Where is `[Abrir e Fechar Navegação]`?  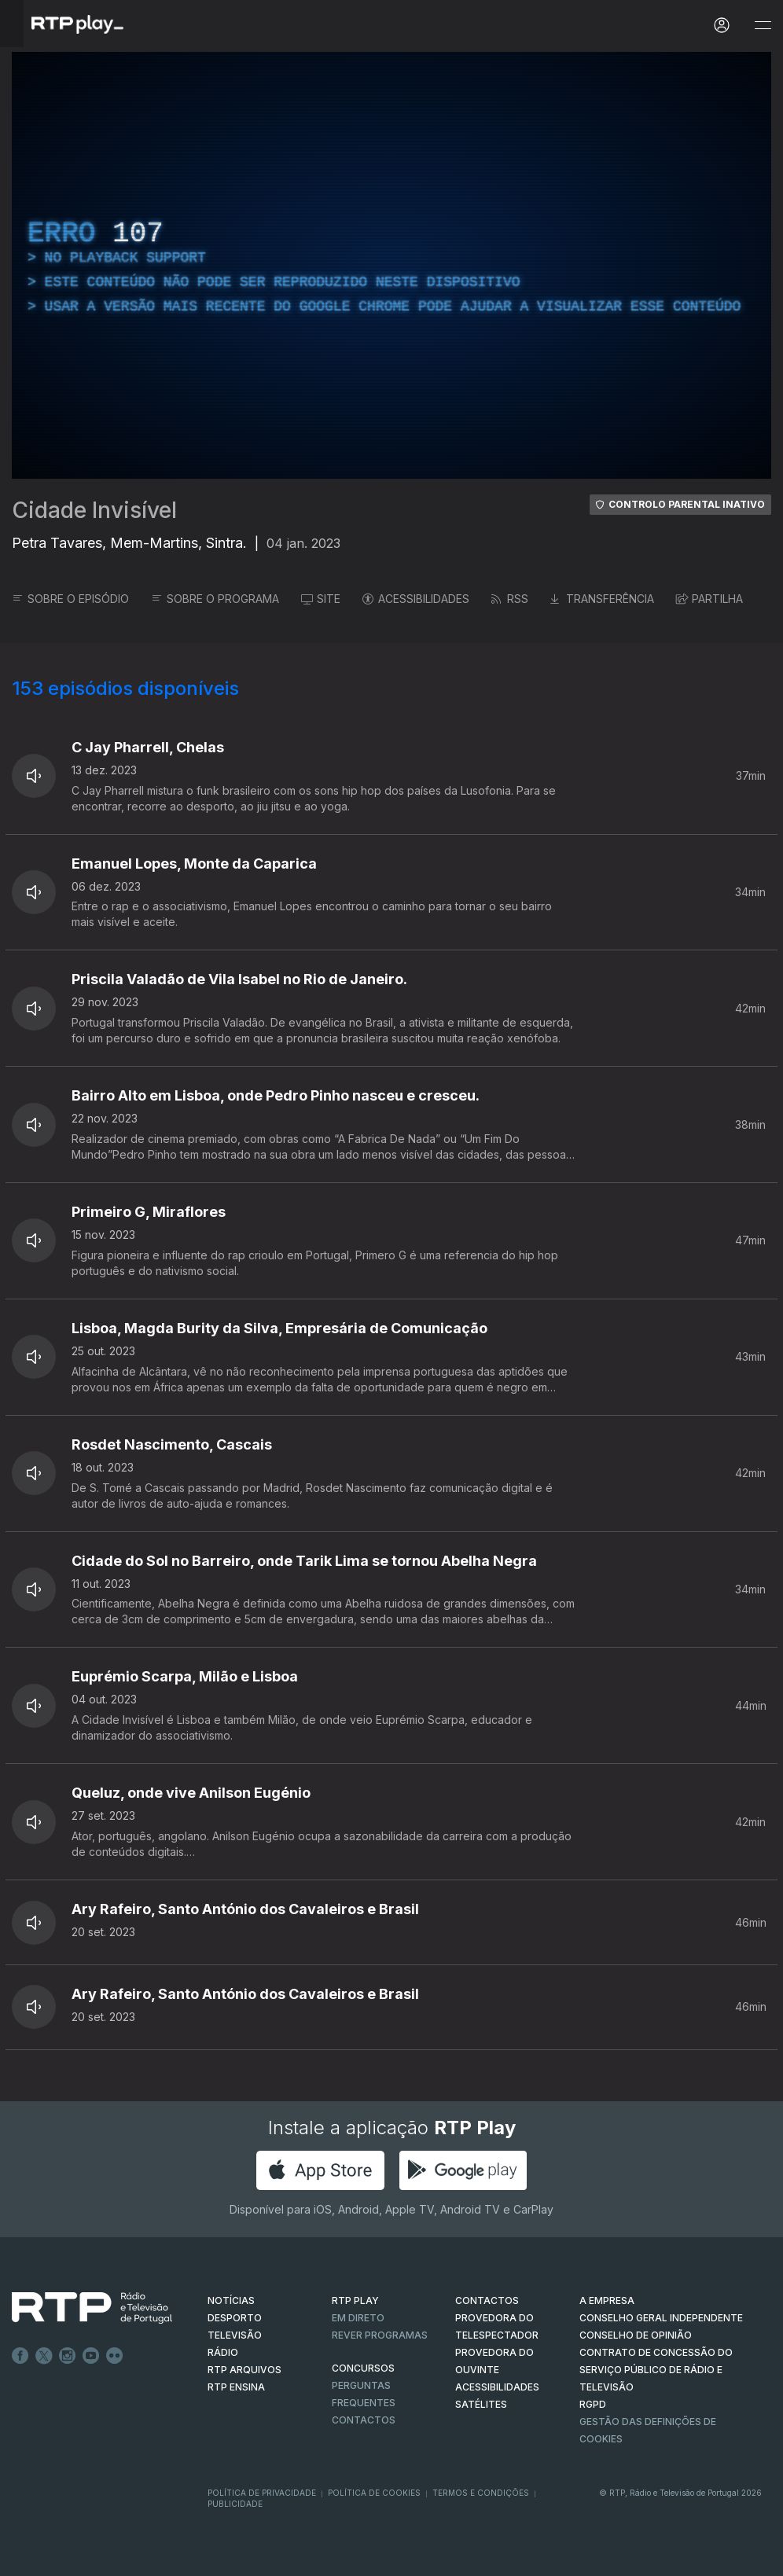 [Abrir e Fechar Navegação] is located at coordinates (762, 25).